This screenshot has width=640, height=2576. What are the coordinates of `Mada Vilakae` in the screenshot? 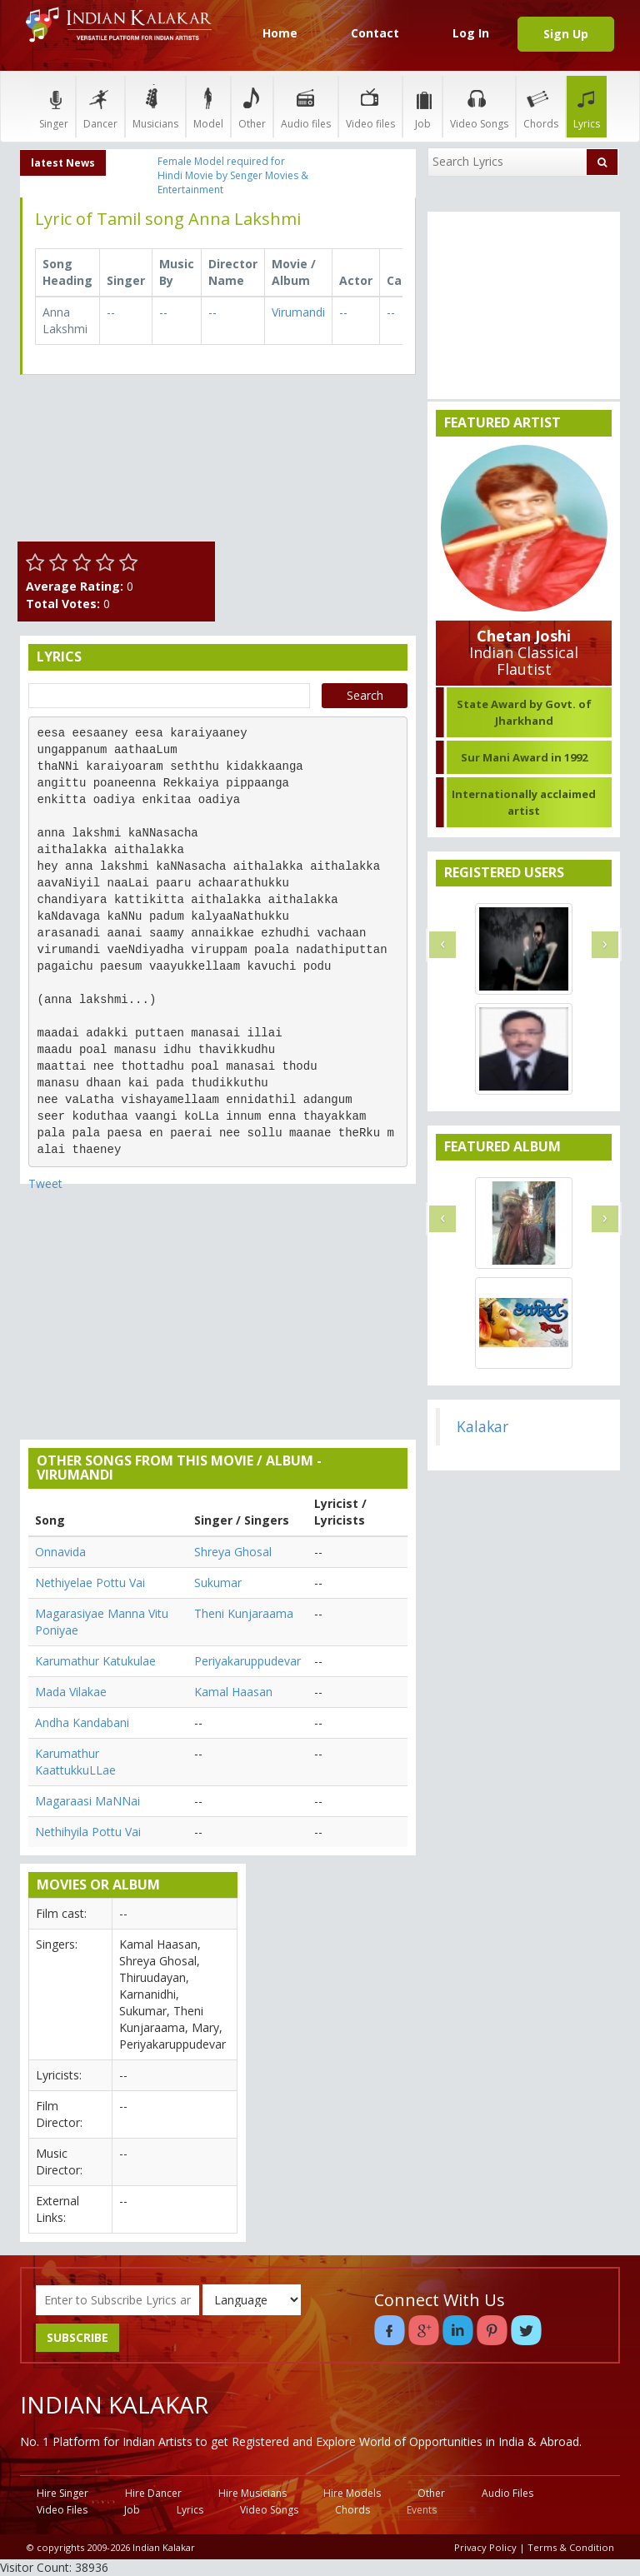 It's located at (71, 1692).